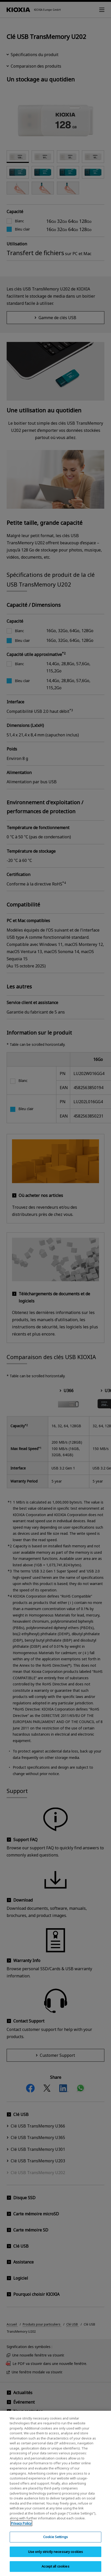 The image size is (111, 2576). I want to click on Use only strictly necessary cookies, so click(55, 2556).